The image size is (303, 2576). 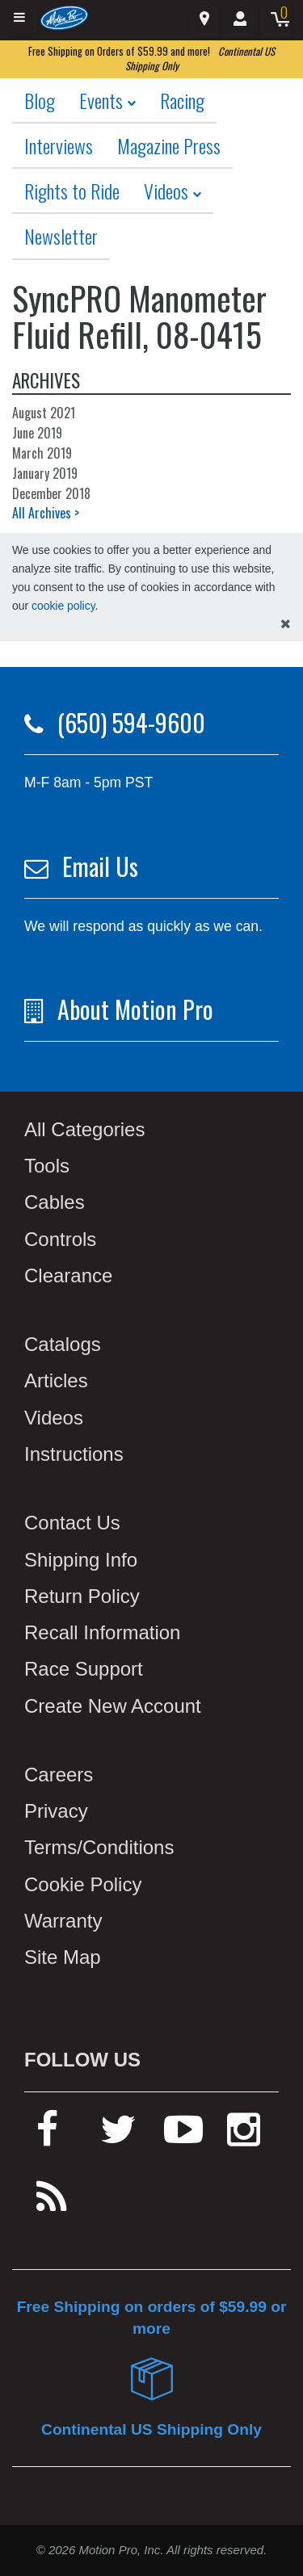 I want to click on Warranty, so click(x=63, y=1921).